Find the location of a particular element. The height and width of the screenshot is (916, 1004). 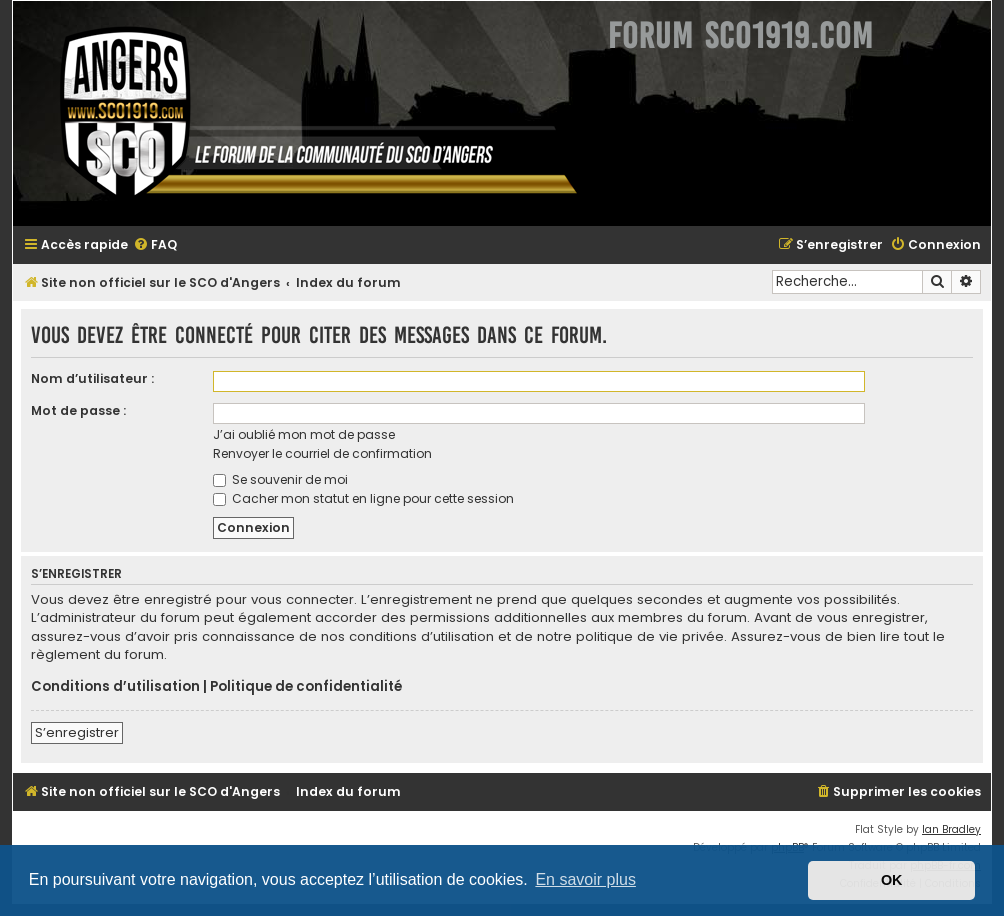

Mot de passe : is located at coordinates (78, 410).